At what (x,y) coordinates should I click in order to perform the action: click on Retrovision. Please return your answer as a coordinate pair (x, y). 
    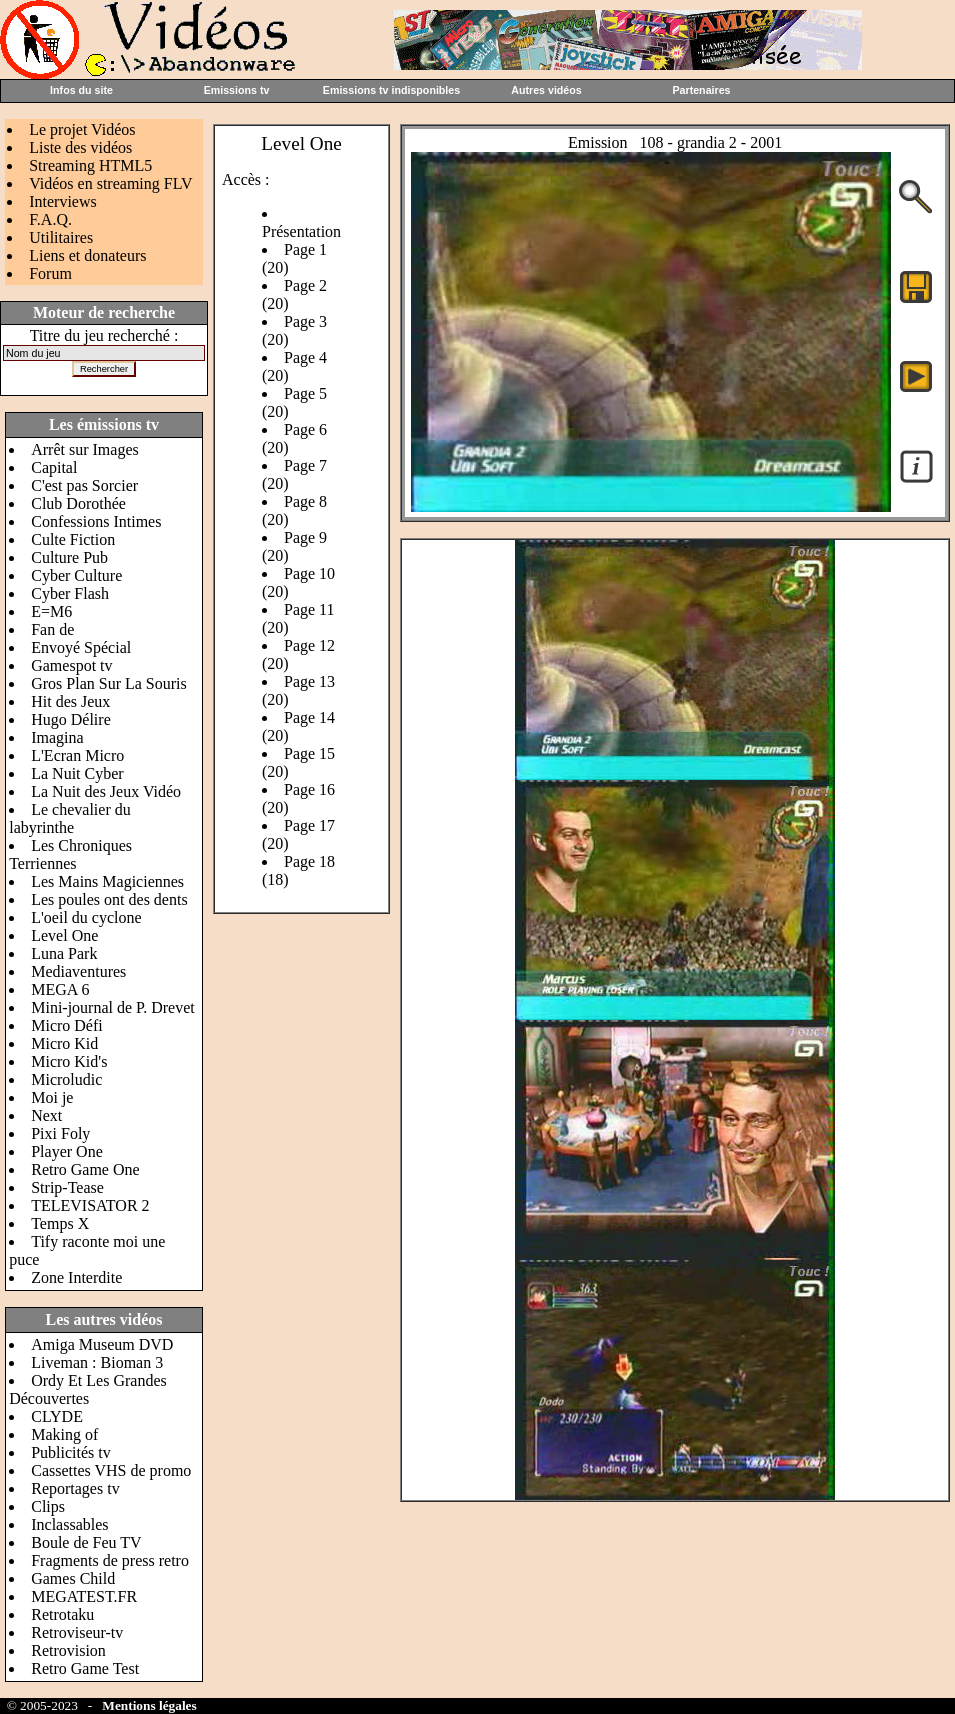
    Looking at the image, I should click on (68, 1650).